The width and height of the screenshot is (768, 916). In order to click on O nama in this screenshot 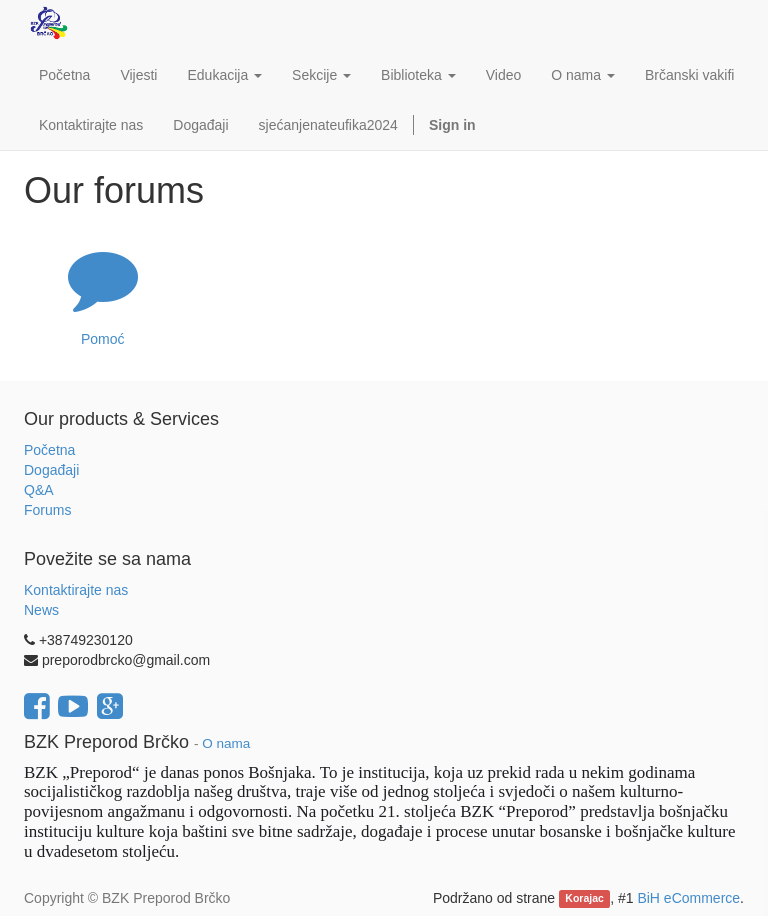, I will do `click(226, 743)`.